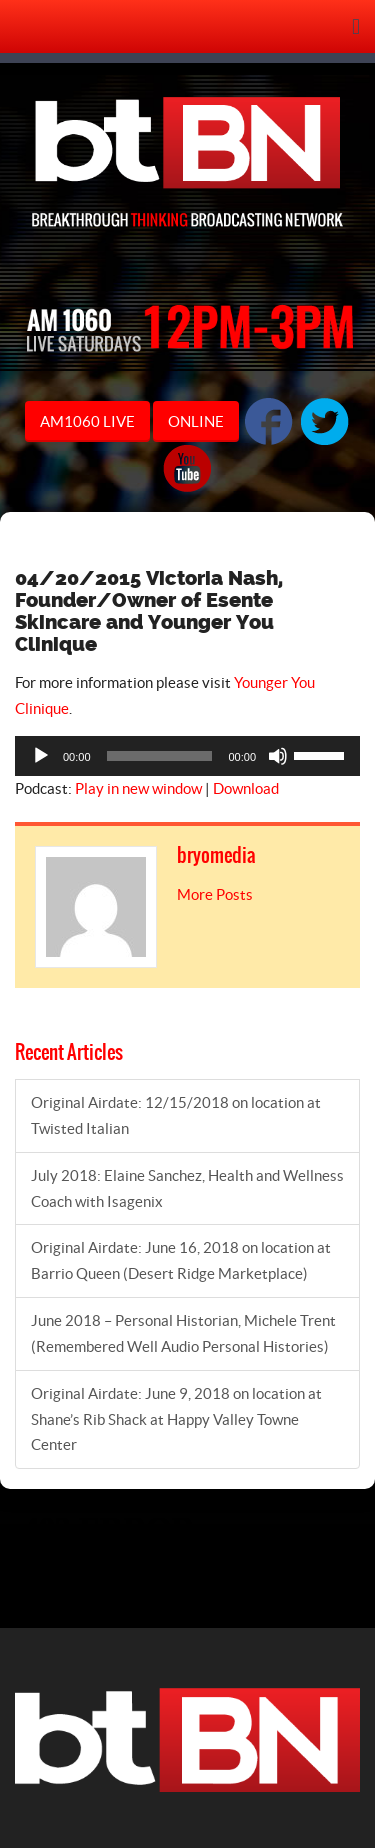 The width and height of the screenshot is (375, 1848). What do you see at coordinates (216, 856) in the screenshot?
I see `bryomedia` at bounding box center [216, 856].